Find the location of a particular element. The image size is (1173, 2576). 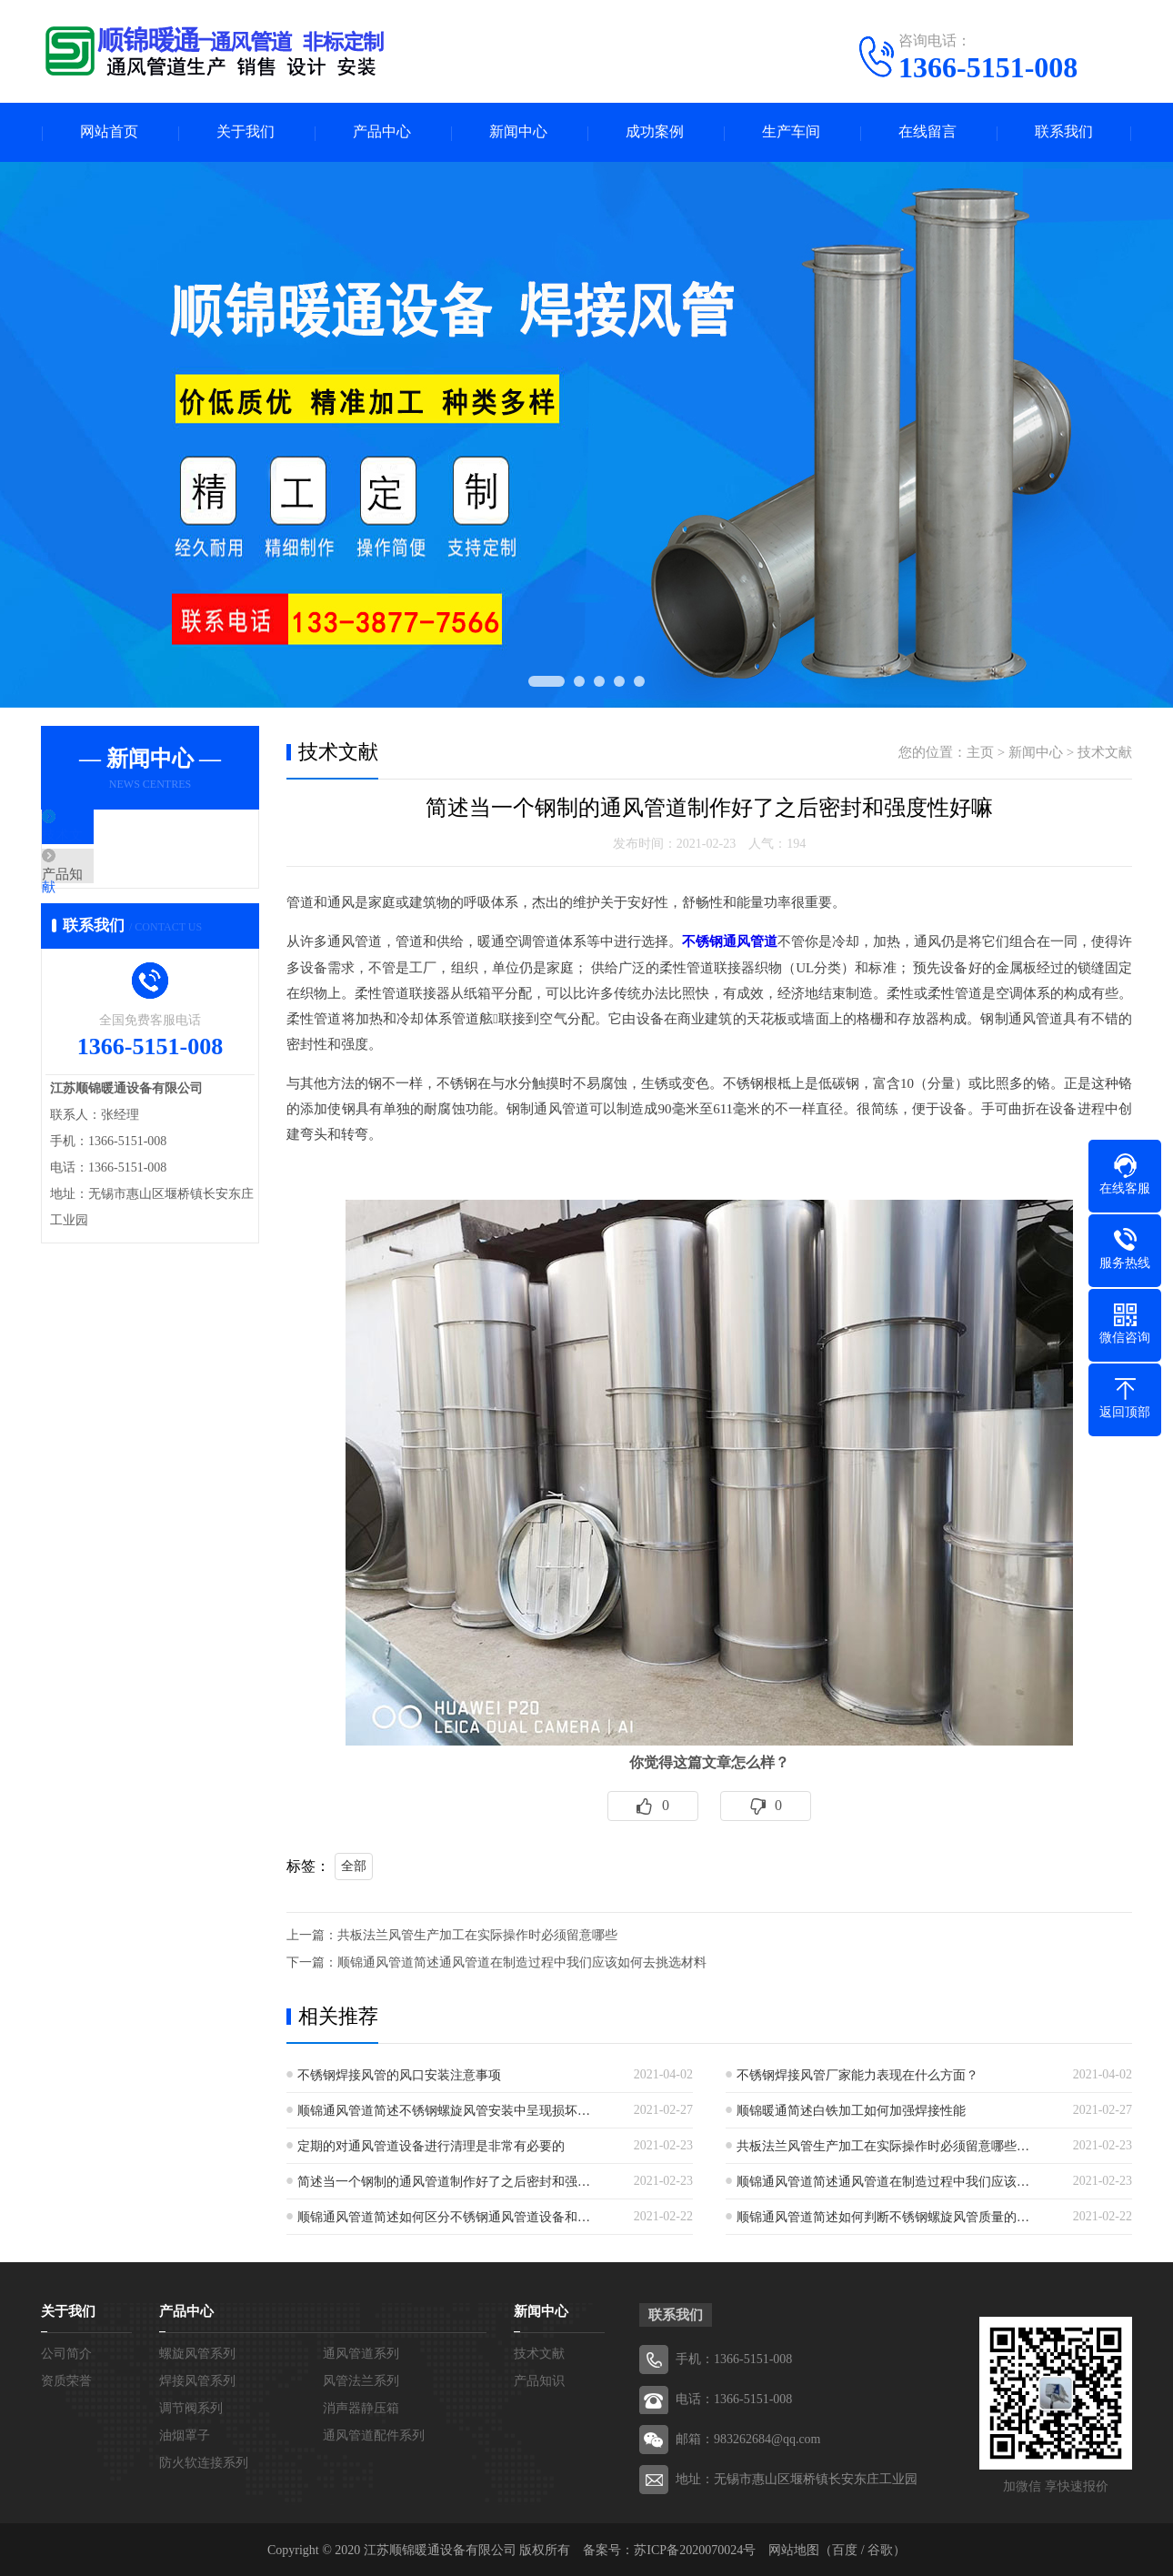

简述当一个钢制的通风管道制作好了之后密封和强… is located at coordinates (443, 2180).